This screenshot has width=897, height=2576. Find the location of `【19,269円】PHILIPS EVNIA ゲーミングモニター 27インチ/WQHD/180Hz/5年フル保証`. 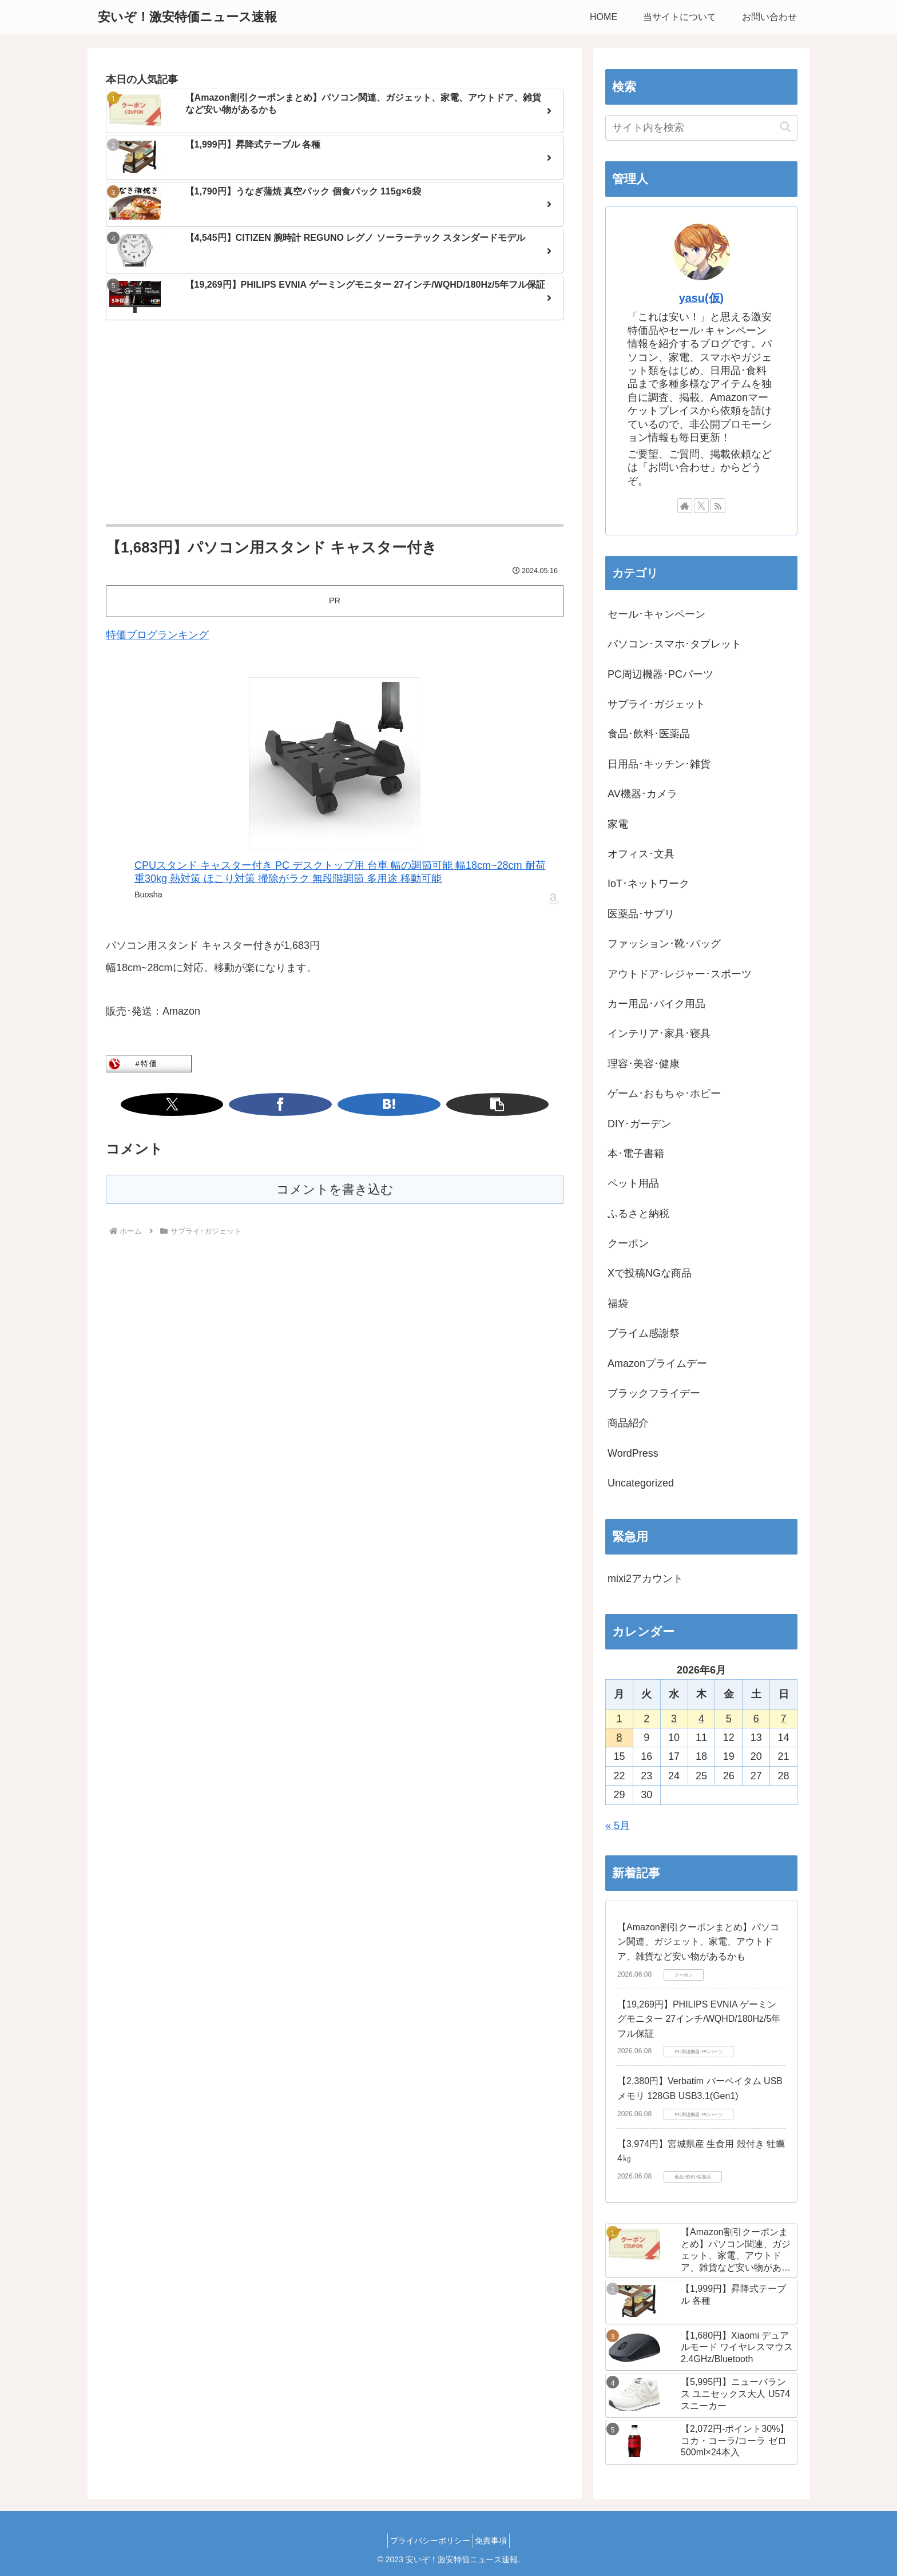

【19,269円】PHILIPS EVNIA ゲーミングモニター 27インチ/WQHD/180Hz/5年フル保証 is located at coordinates (698, 2018).